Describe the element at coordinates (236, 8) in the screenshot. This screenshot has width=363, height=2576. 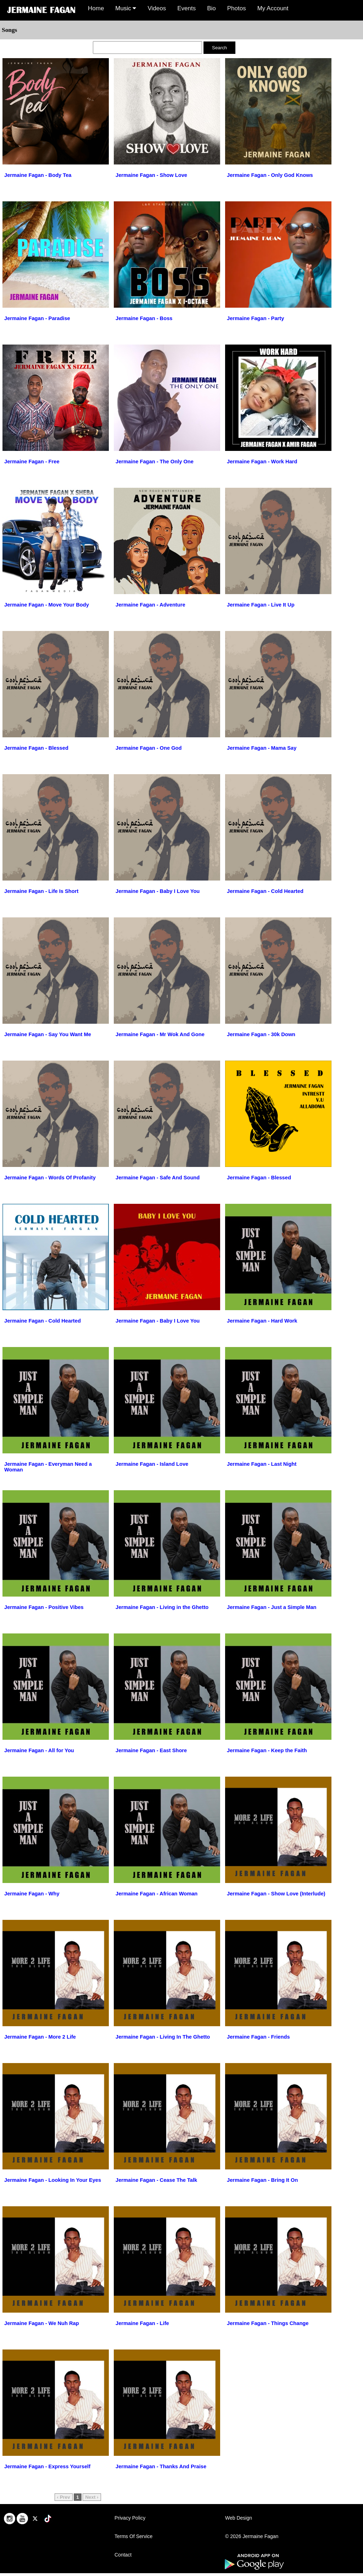
I see `Photos` at that location.